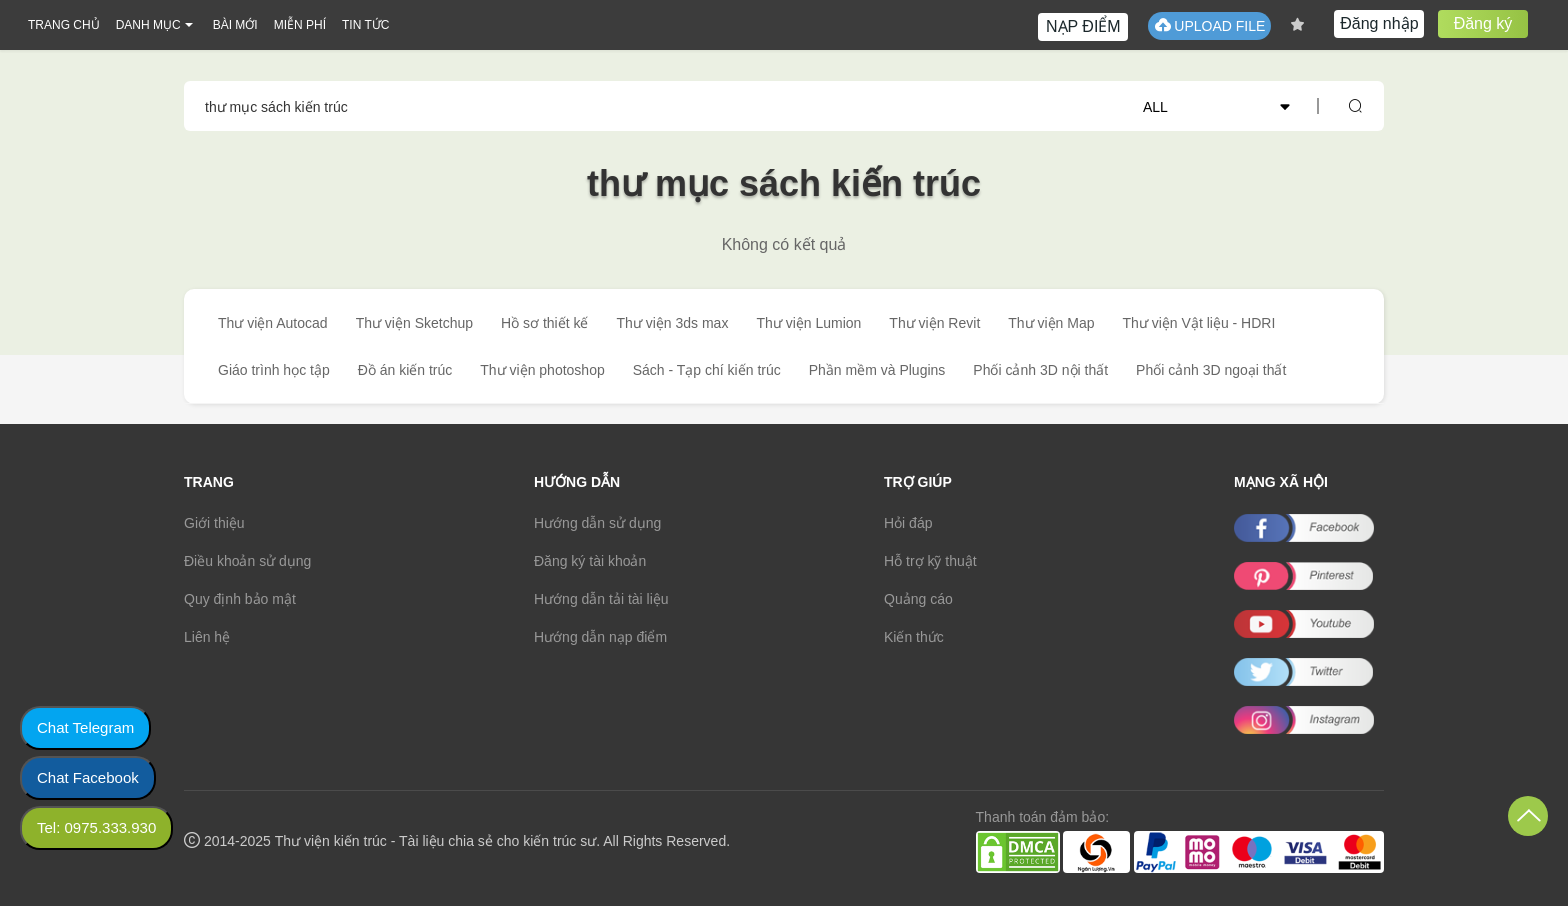 This screenshot has width=1568, height=906. What do you see at coordinates (707, 370) in the screenshot?
I see `Sách - Tạp chí kiến trúc` at bounding box center [707, 370].